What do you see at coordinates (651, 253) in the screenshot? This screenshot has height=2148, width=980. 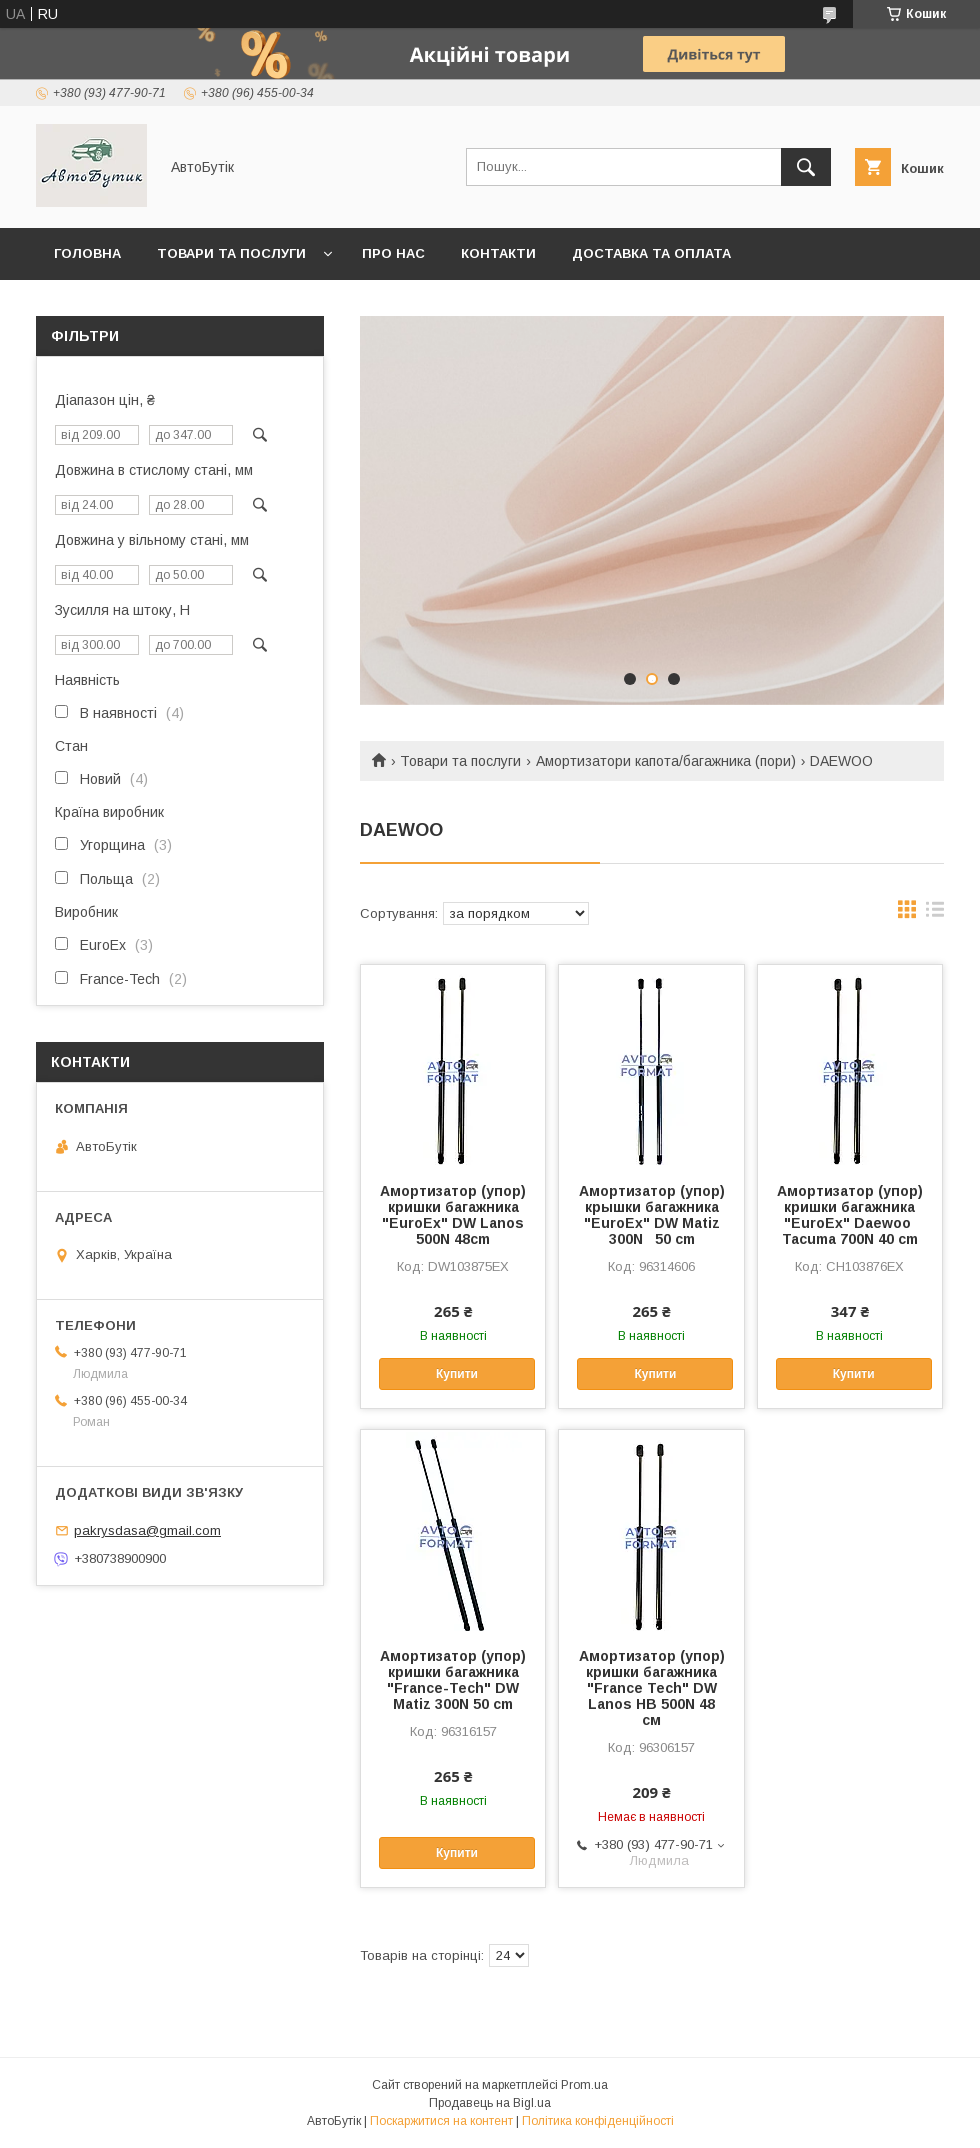 I see `Доставка та оплата` at bounding box center [651, 253].